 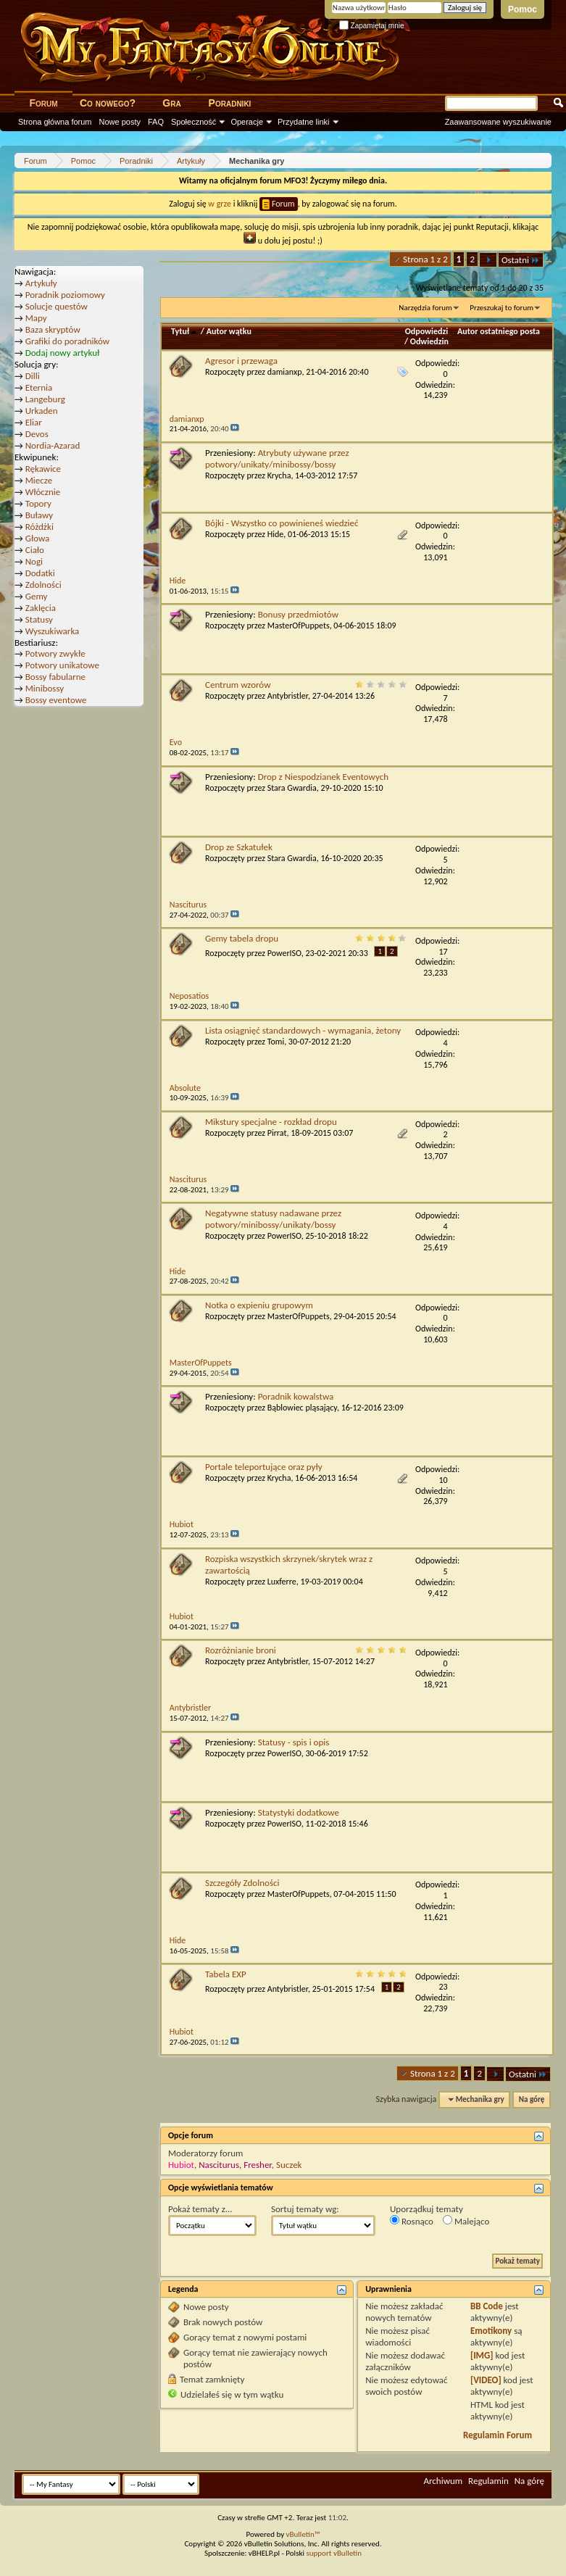 I want to click on Na górę, so click(x=532, y=2099).